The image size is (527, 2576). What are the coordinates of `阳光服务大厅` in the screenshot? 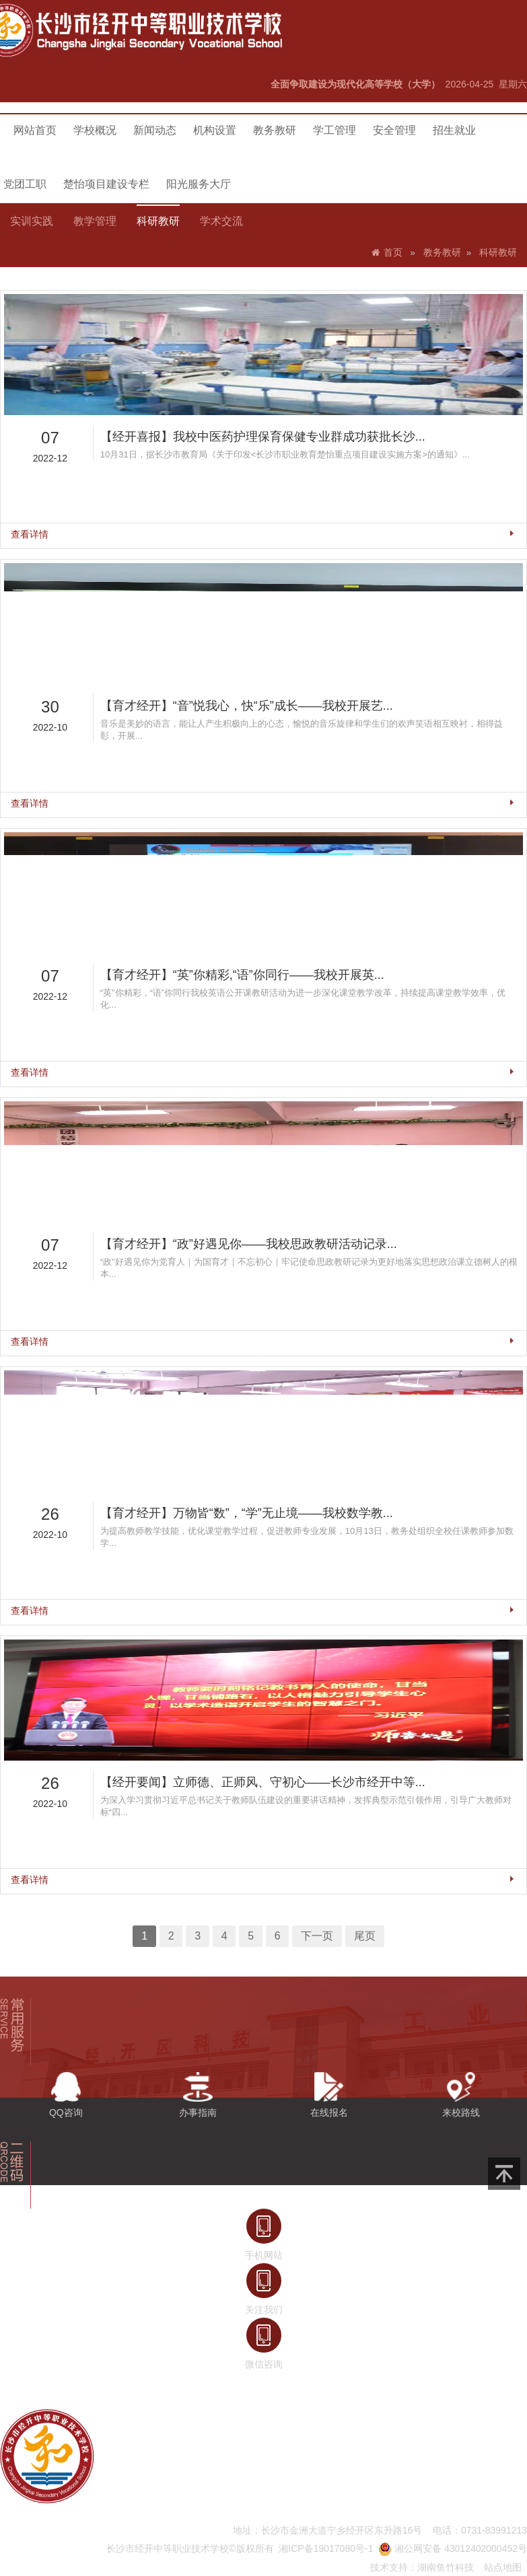 It's located at (198, 184).